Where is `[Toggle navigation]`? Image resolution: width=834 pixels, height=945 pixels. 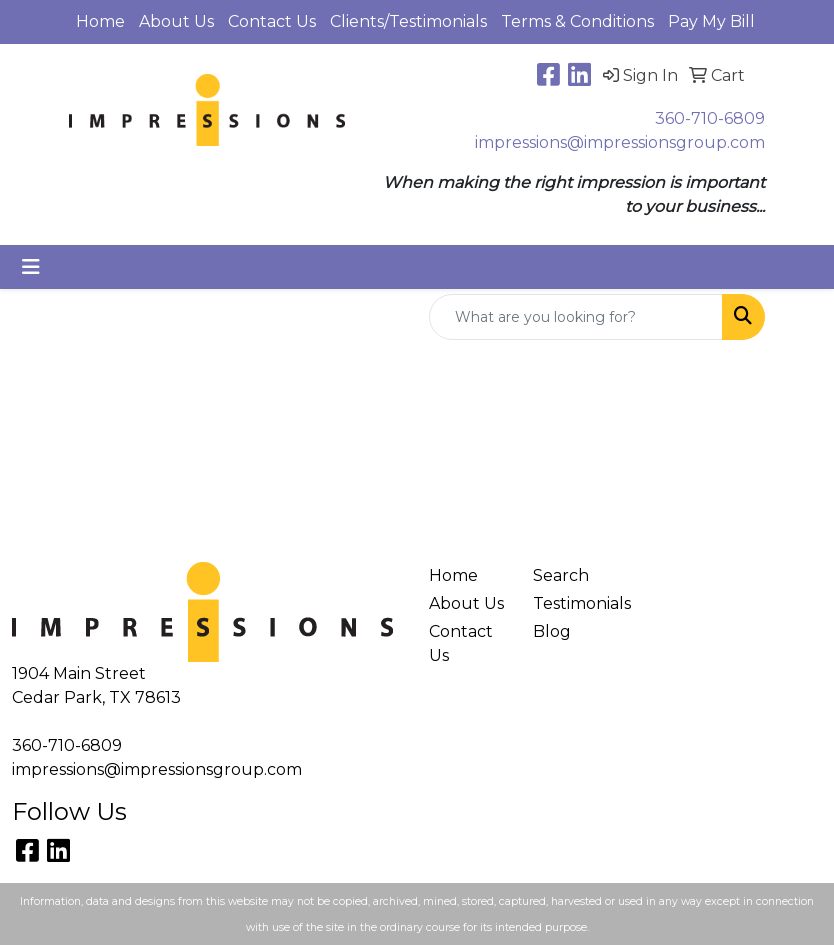
[Toggle navigation] is located at coordinates (31, 267).